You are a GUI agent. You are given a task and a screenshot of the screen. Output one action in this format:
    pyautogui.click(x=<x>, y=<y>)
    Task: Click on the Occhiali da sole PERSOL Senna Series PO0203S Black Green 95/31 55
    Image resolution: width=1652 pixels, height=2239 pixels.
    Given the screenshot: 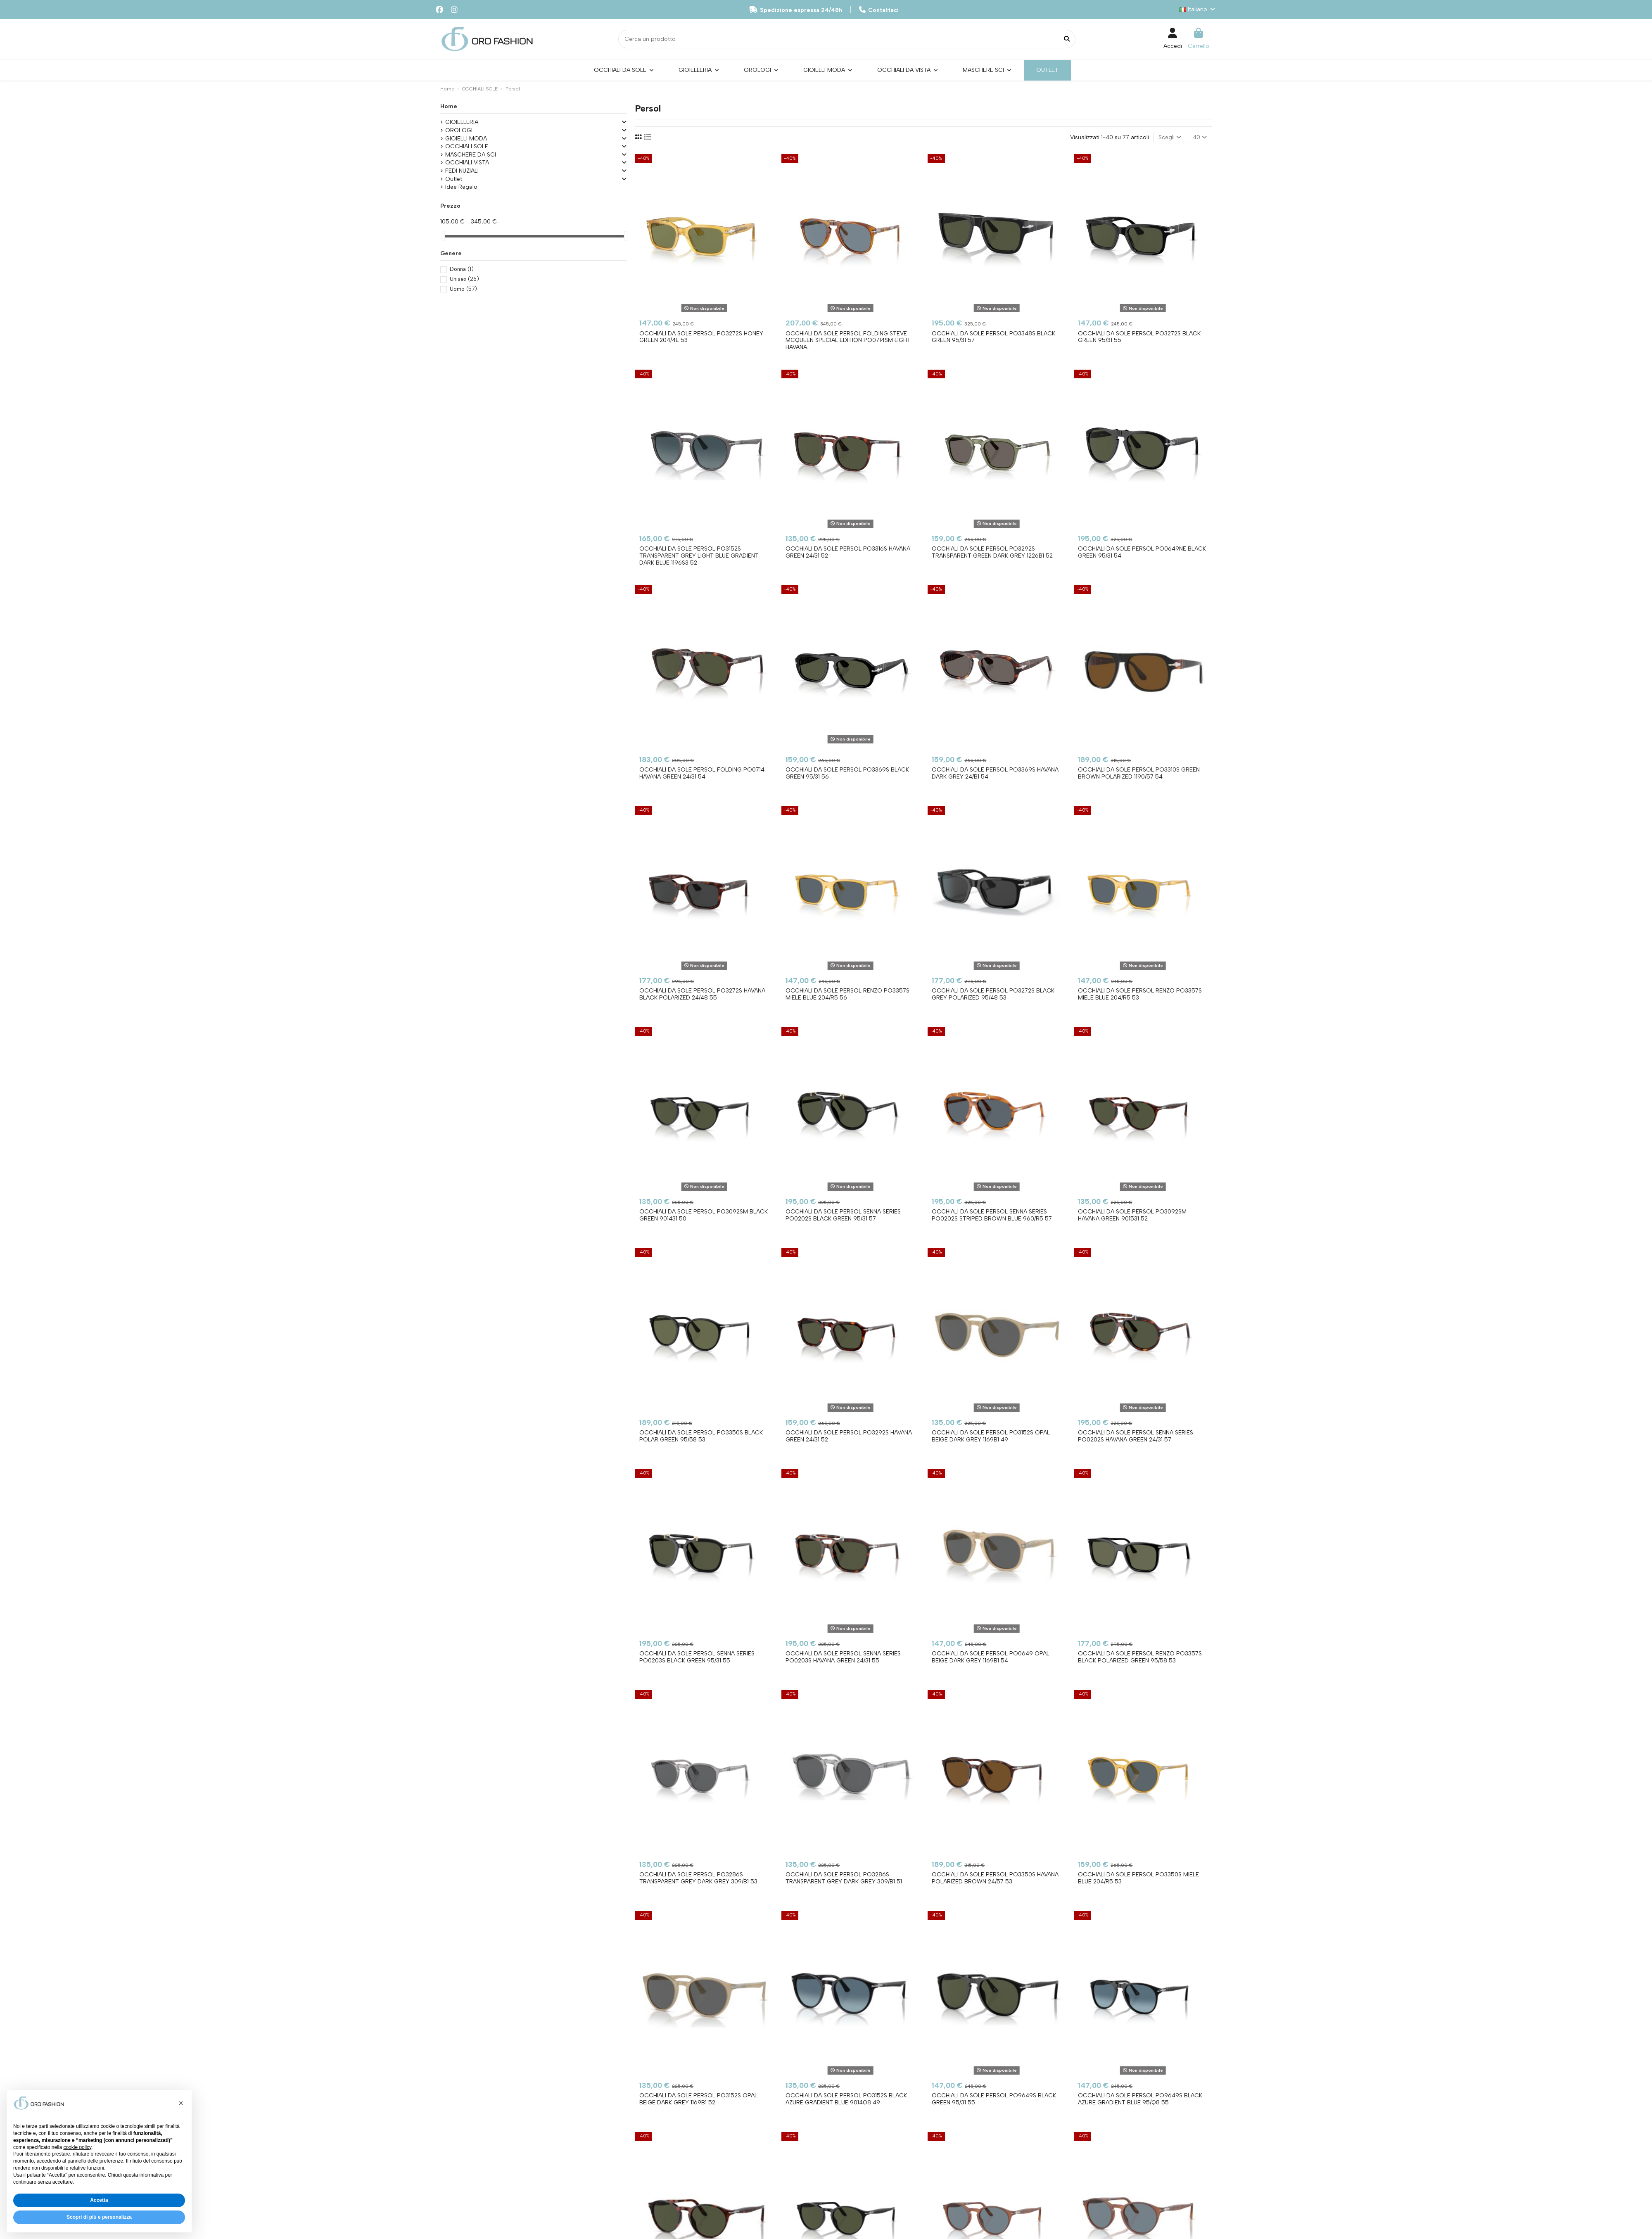 What is the action you would take?
    pyautogui.click(x=697, y=1657)
    